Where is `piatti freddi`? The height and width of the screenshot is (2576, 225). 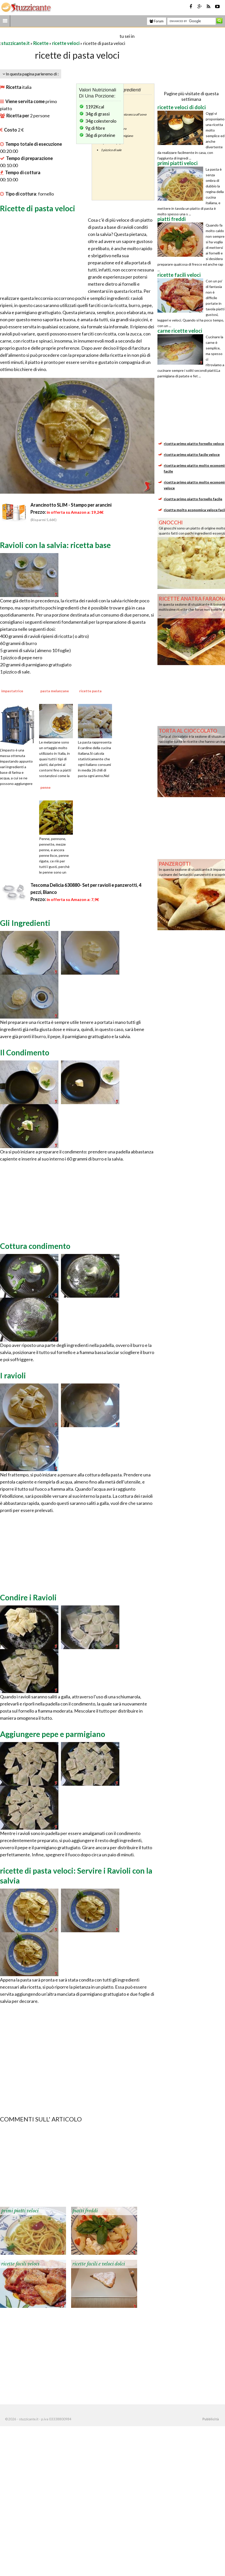 piatti freddi is located at coordinates (85, 2211).